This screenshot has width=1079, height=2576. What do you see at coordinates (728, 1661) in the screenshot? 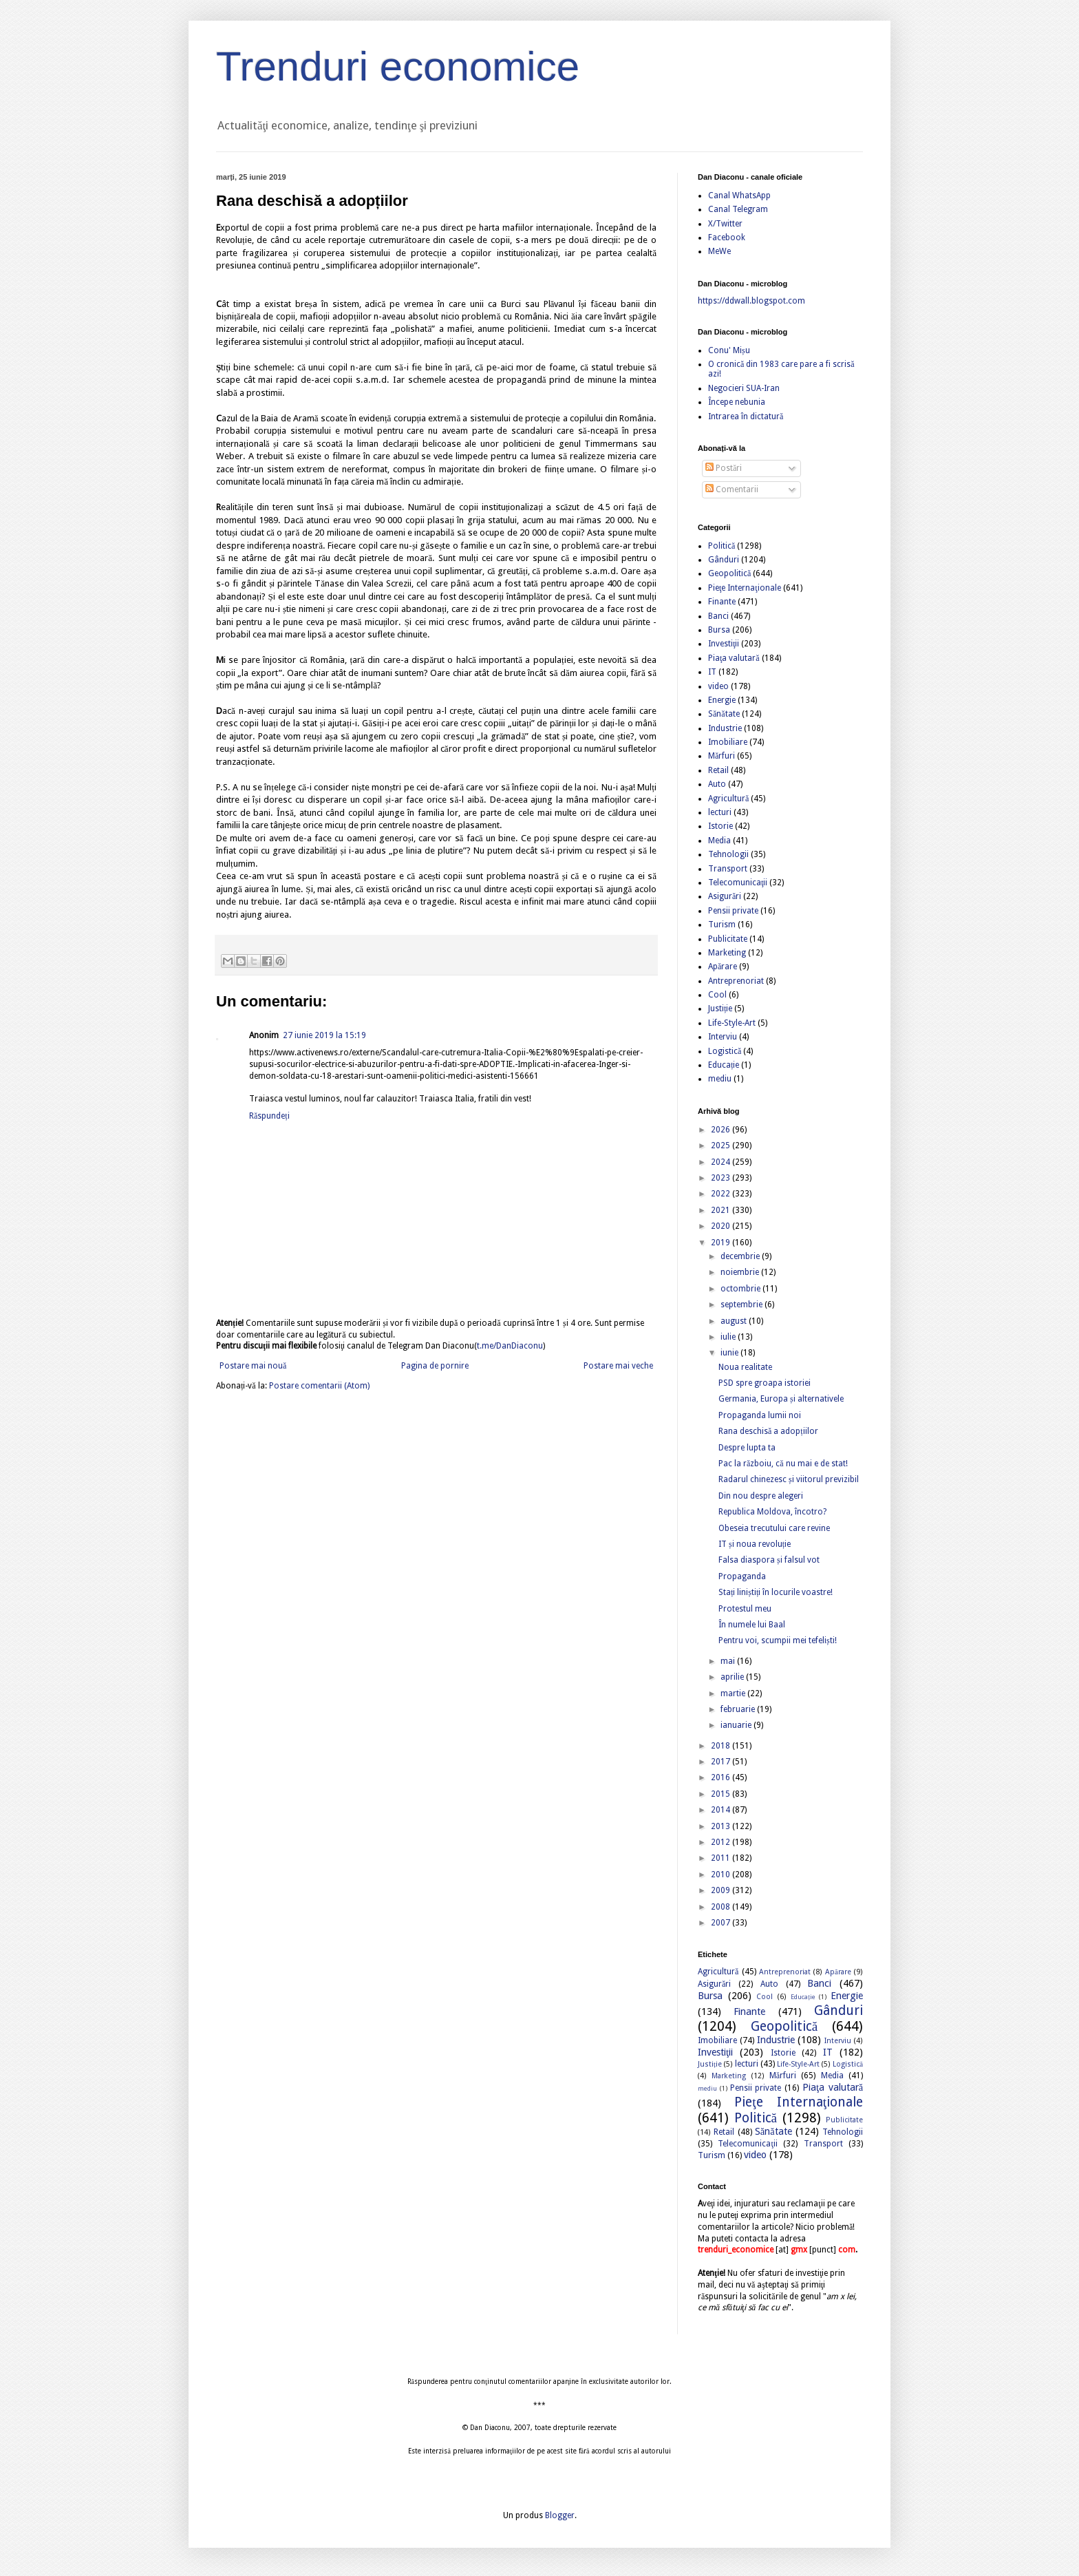
I see `mai` at bounding box center [728, 1661].